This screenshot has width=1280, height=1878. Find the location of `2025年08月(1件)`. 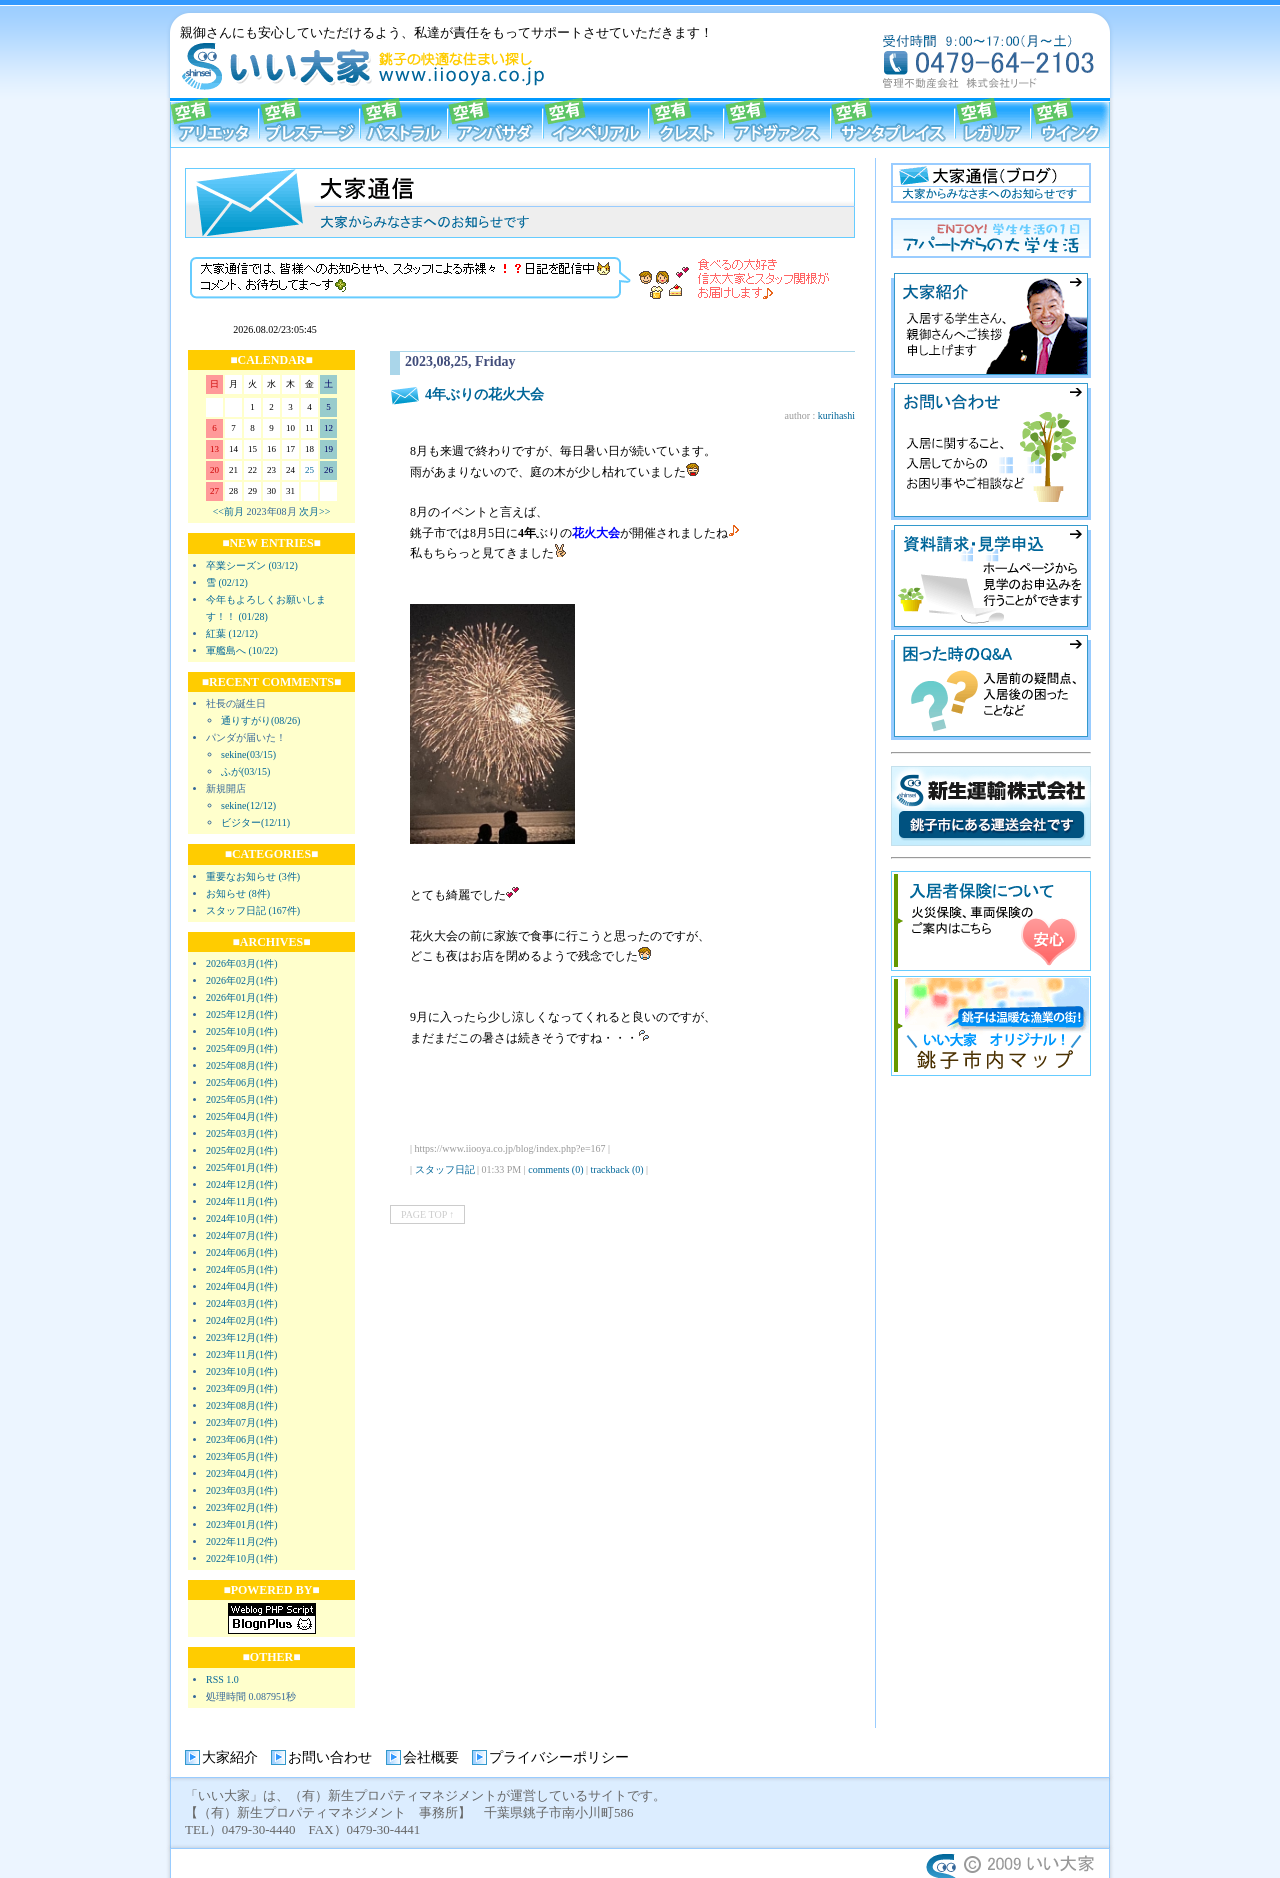

2025年08月(1件) is located at coordinates (242, 1065).